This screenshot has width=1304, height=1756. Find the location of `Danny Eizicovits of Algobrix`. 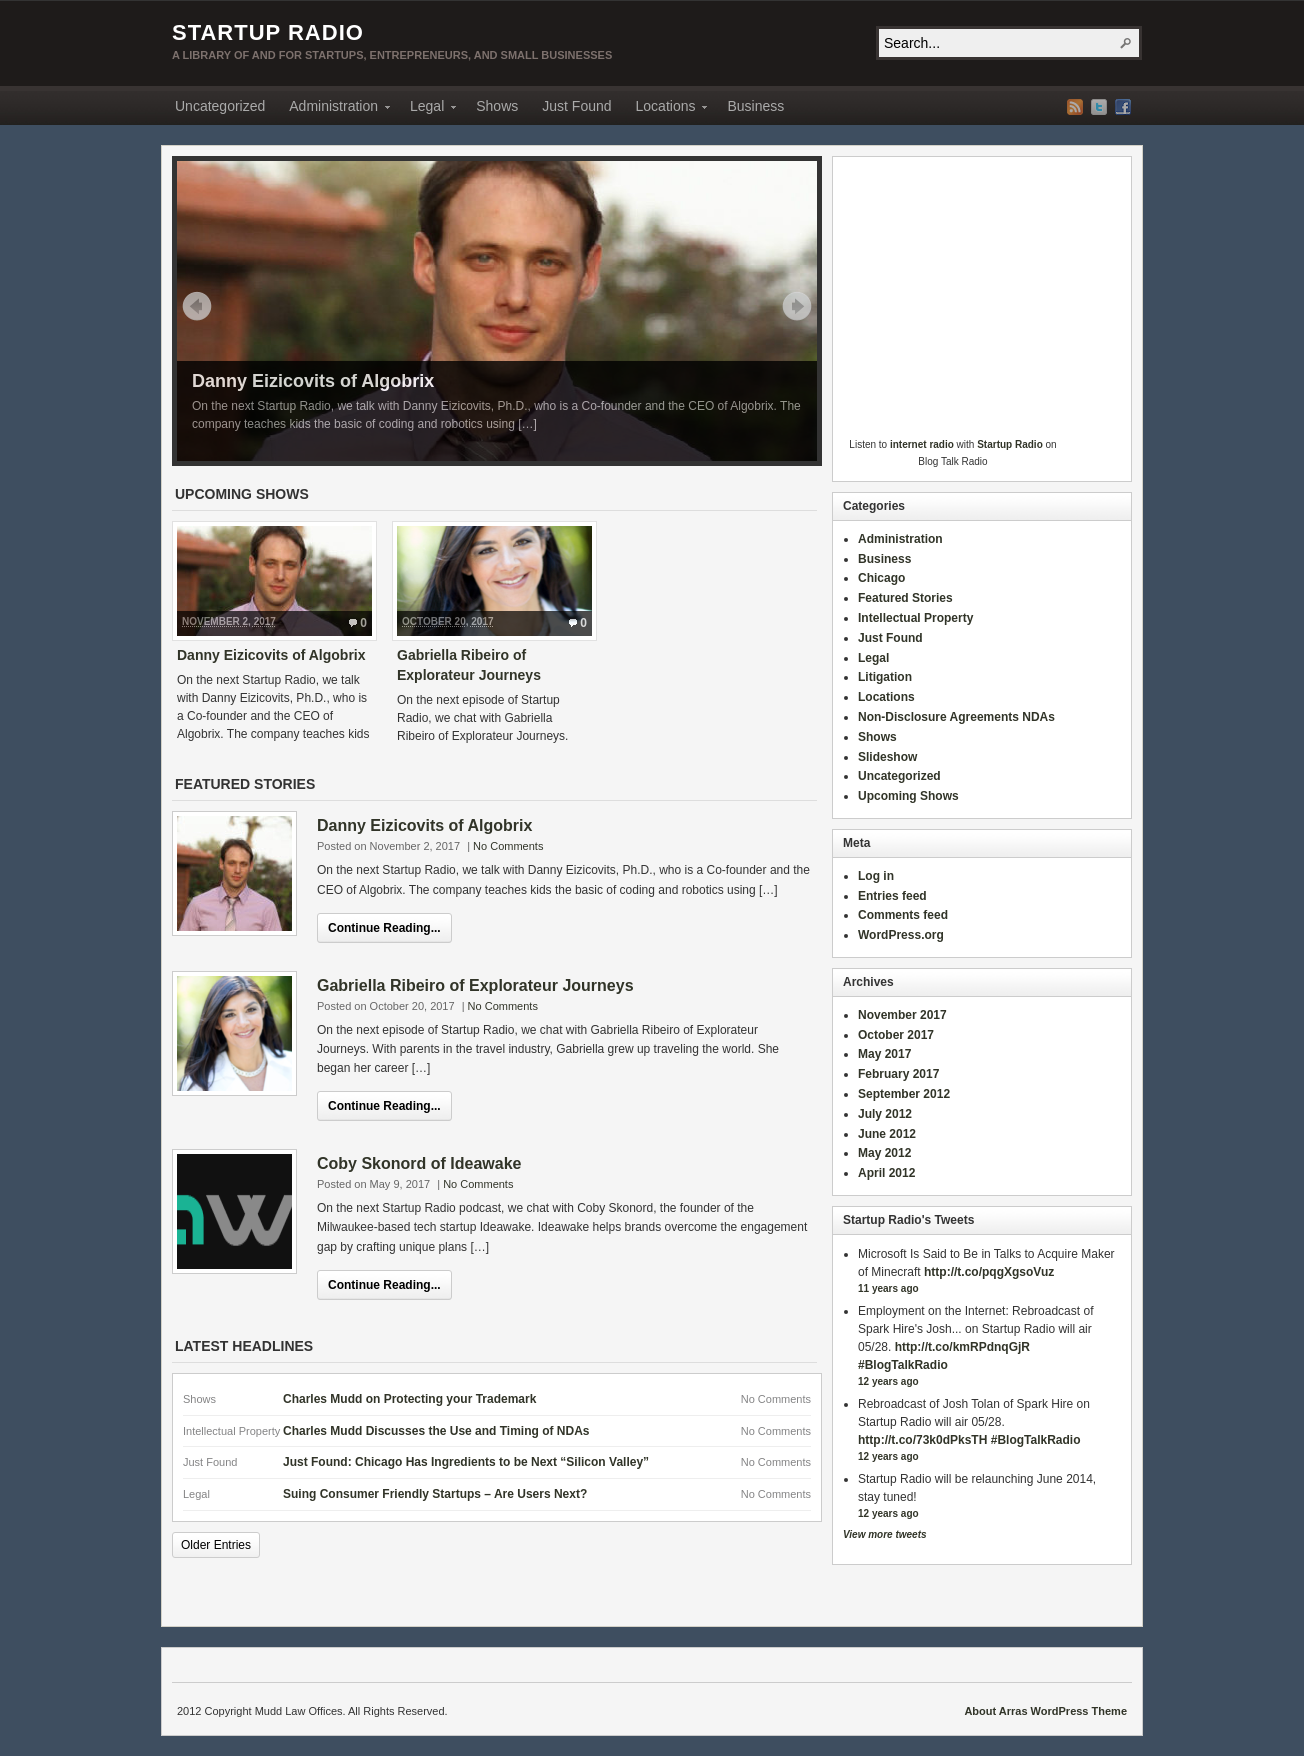

Danny Eizicovits of Algobrix is located at coordinates (313, 381).